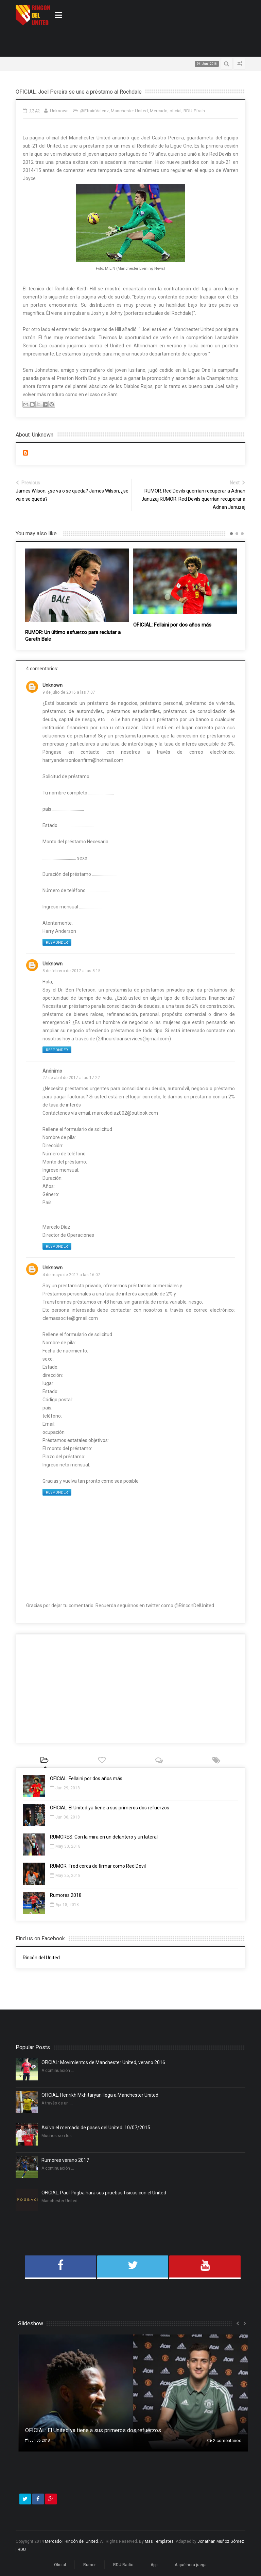 This screenshot has width=261, height=2576. What do you see at coordinates (159, 110) in the screenshot?
I see `Mercado` at bounding box center [159, 110].